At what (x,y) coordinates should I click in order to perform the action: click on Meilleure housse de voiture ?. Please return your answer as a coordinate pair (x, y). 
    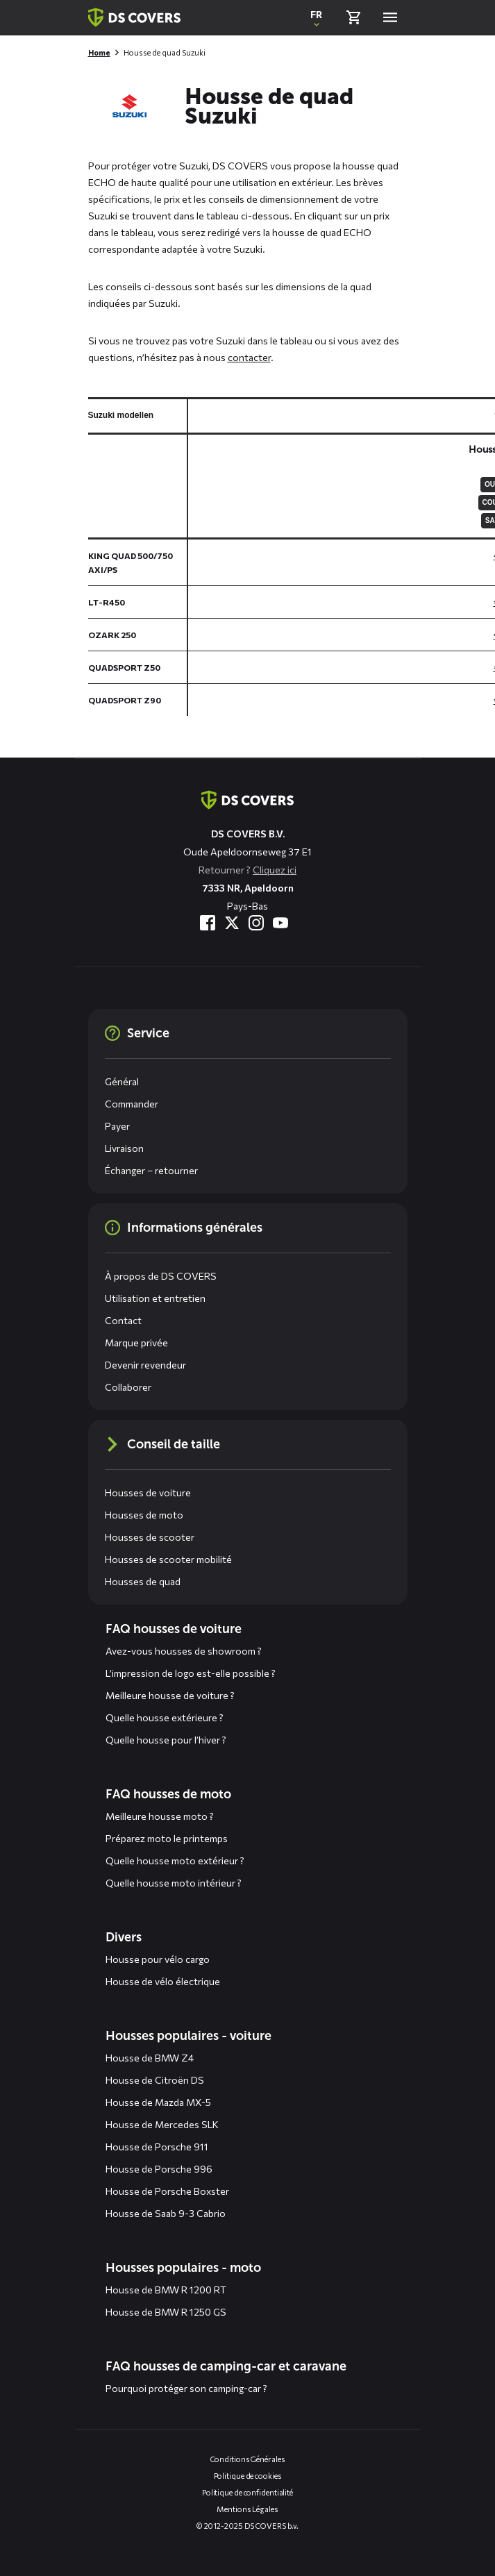
    Looking at the image, I should click on (170, 1695).